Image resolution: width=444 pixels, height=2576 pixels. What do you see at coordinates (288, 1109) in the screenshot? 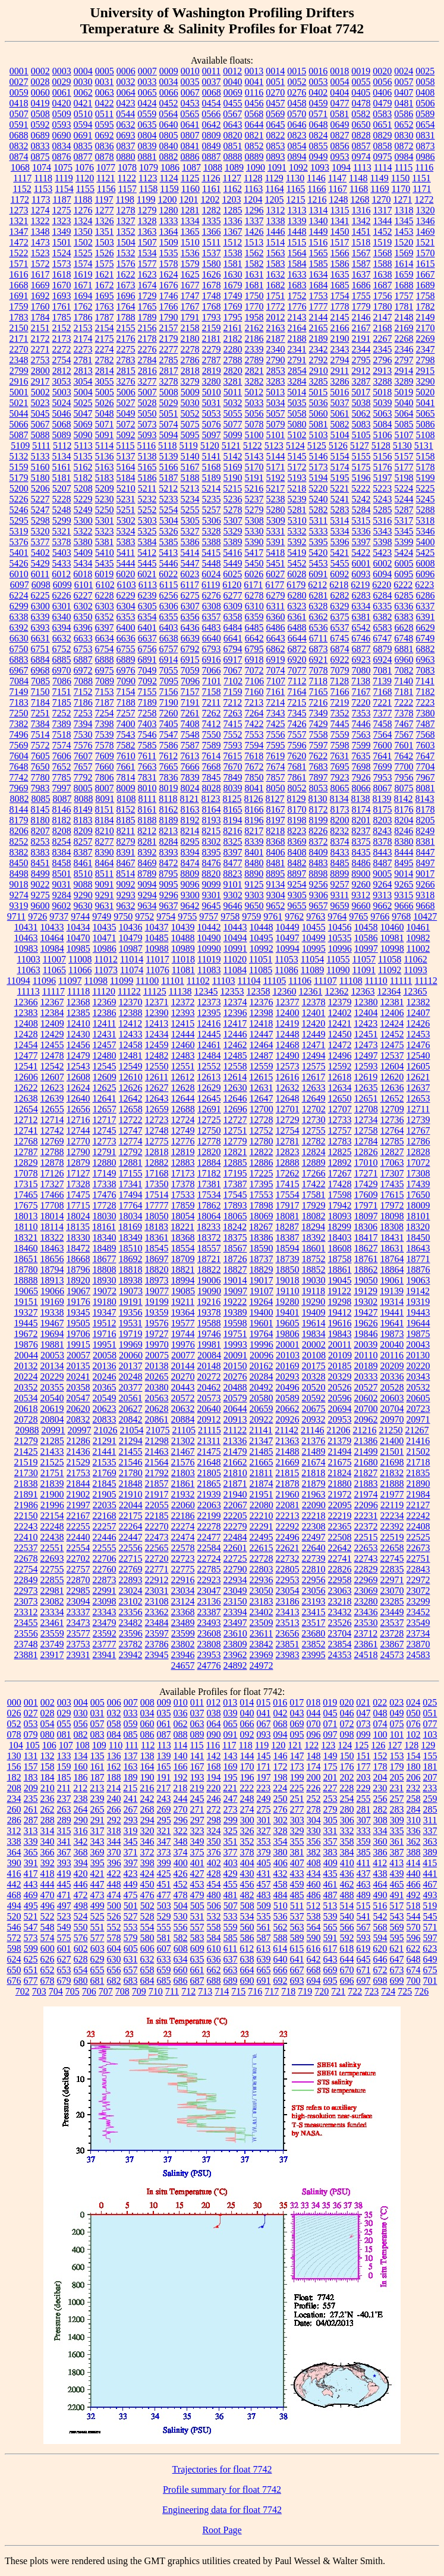
I see `12701` at bounding box center [288, 1109].